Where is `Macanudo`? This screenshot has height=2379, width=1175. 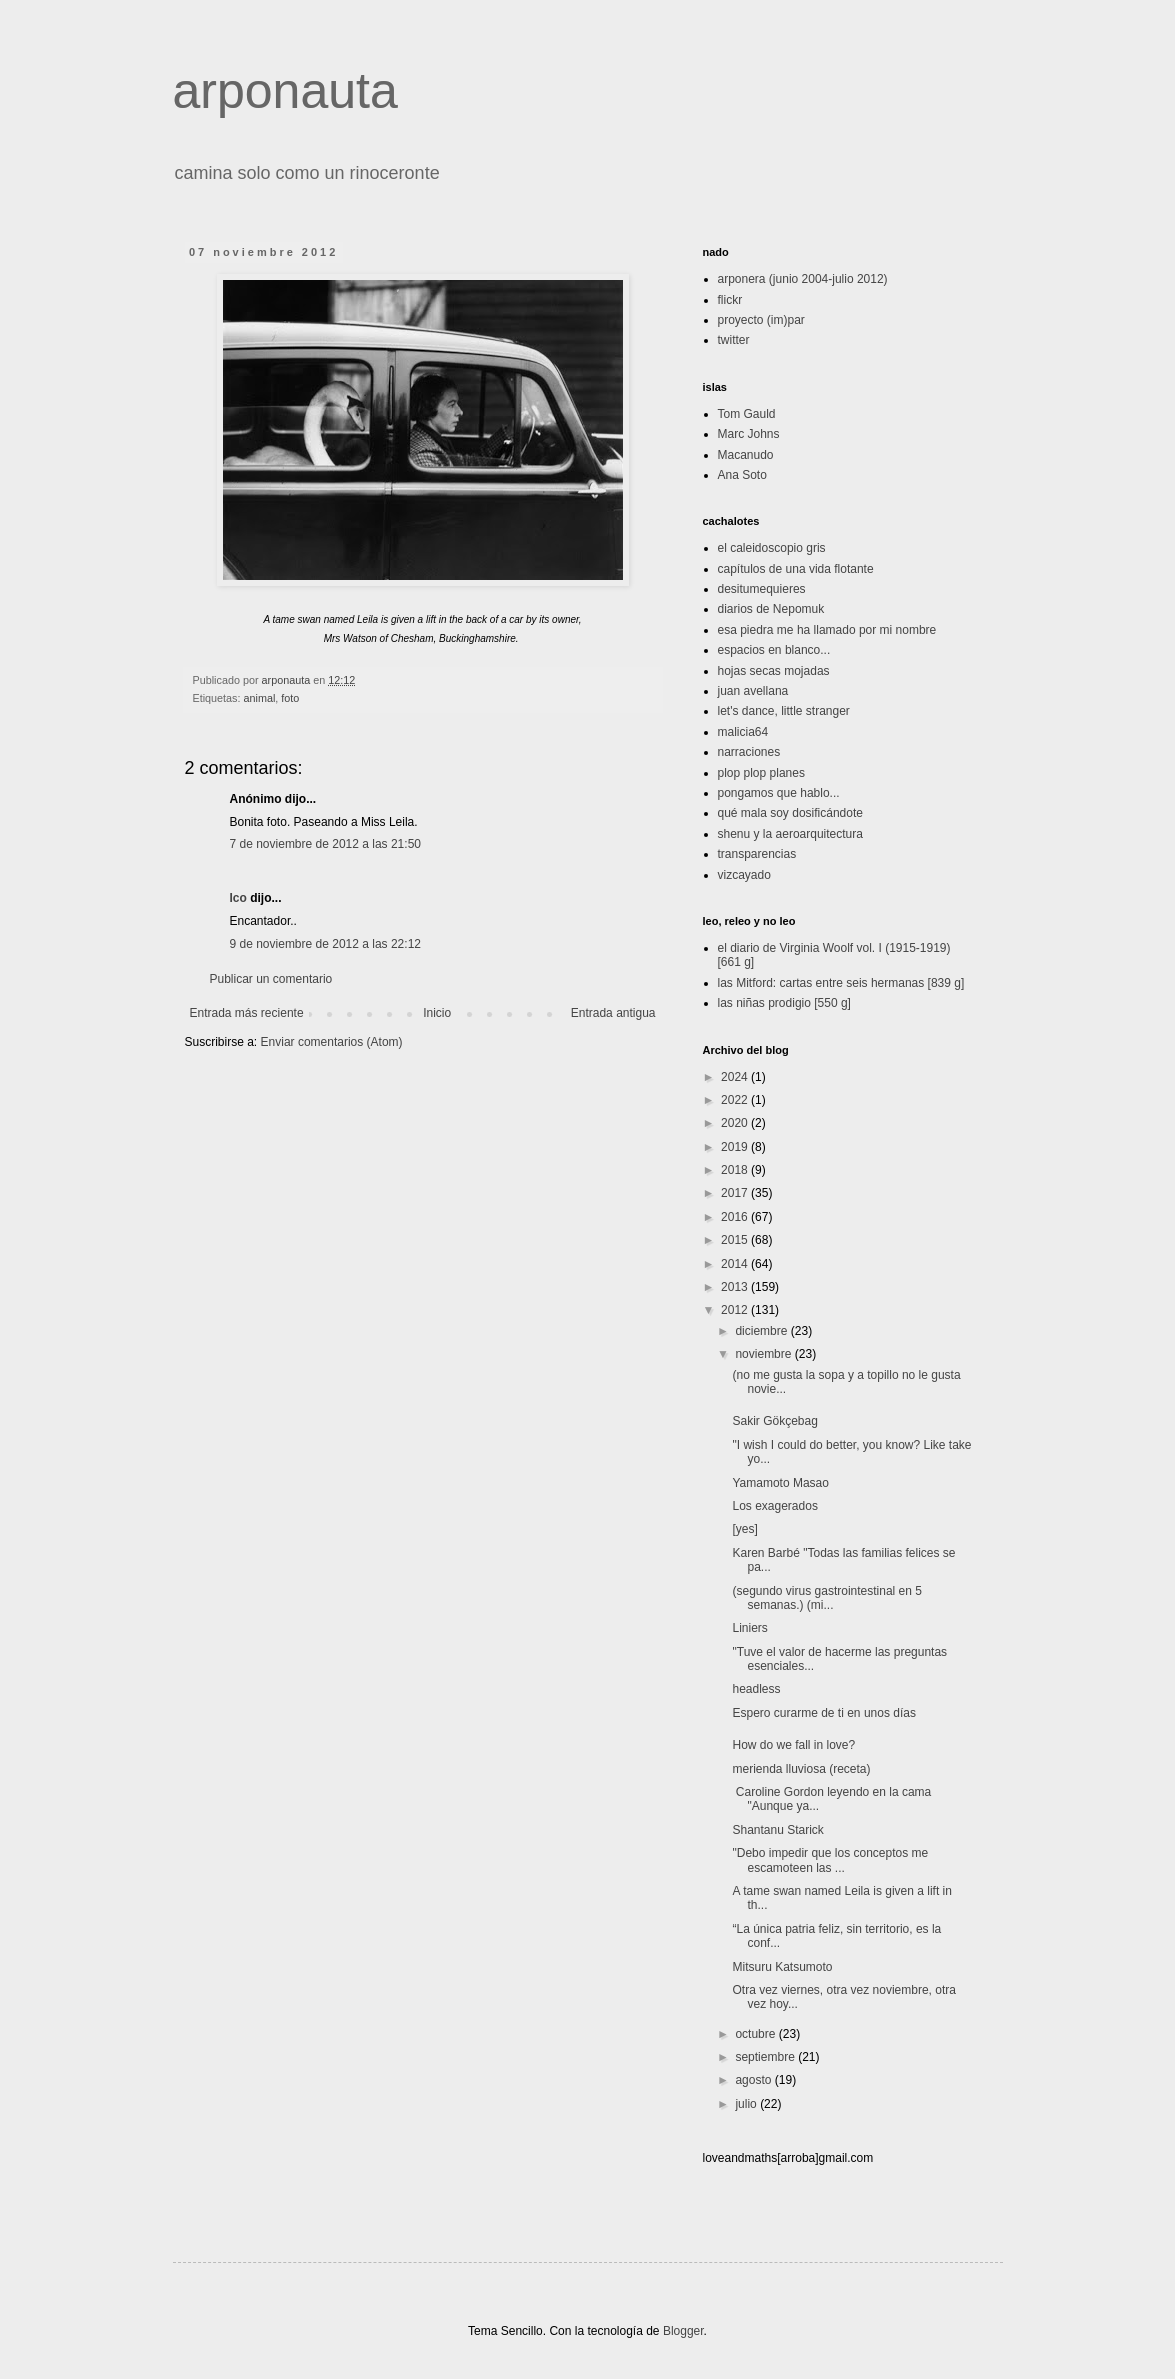
Macanudo is located at coordinates (746, 455).